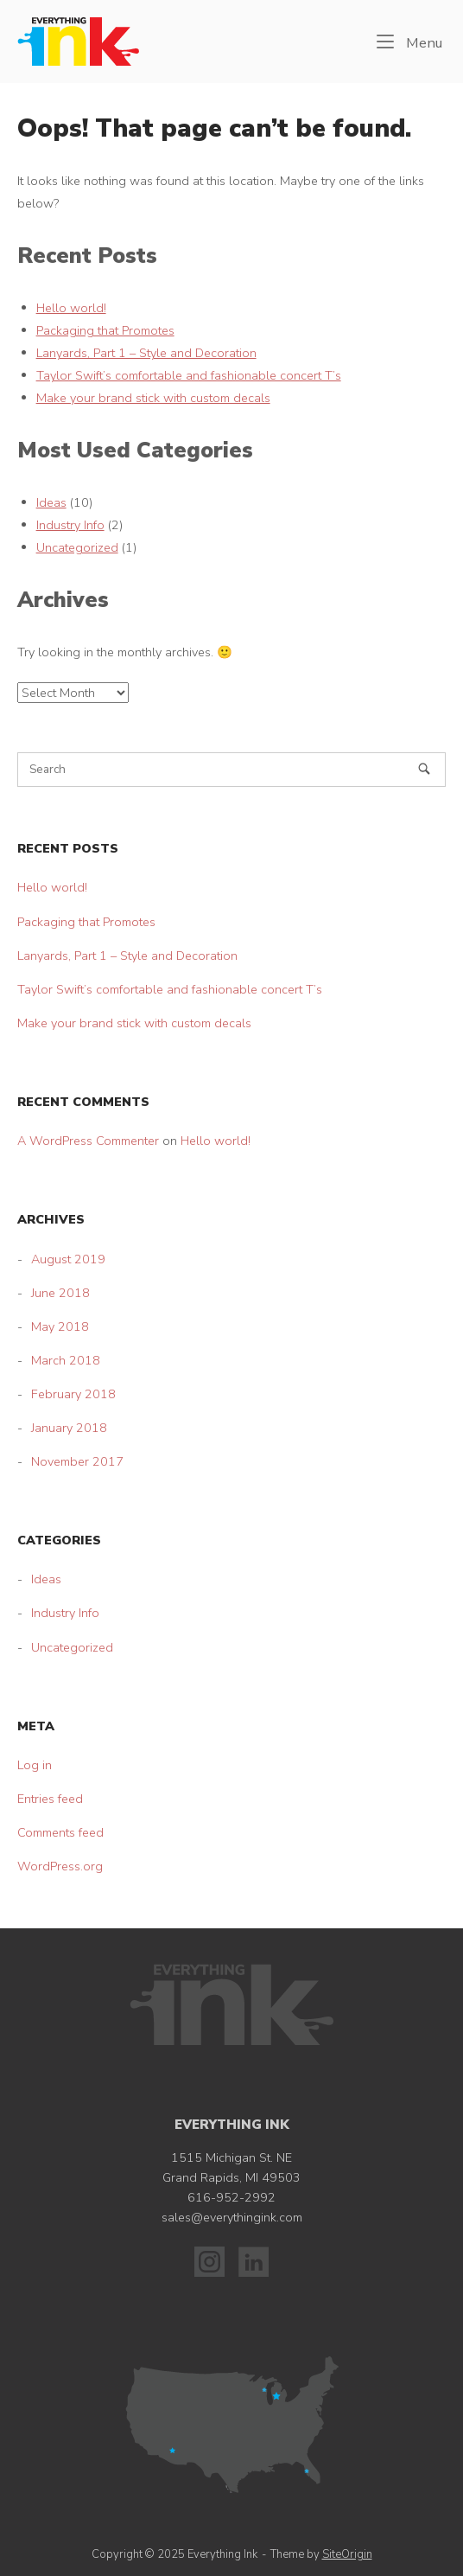 This screenshot has width=463, height=2576. What do you see at coordinates (34, 1765) in the screenshot?
I see `Log in` at bounding box center [34, 1765].